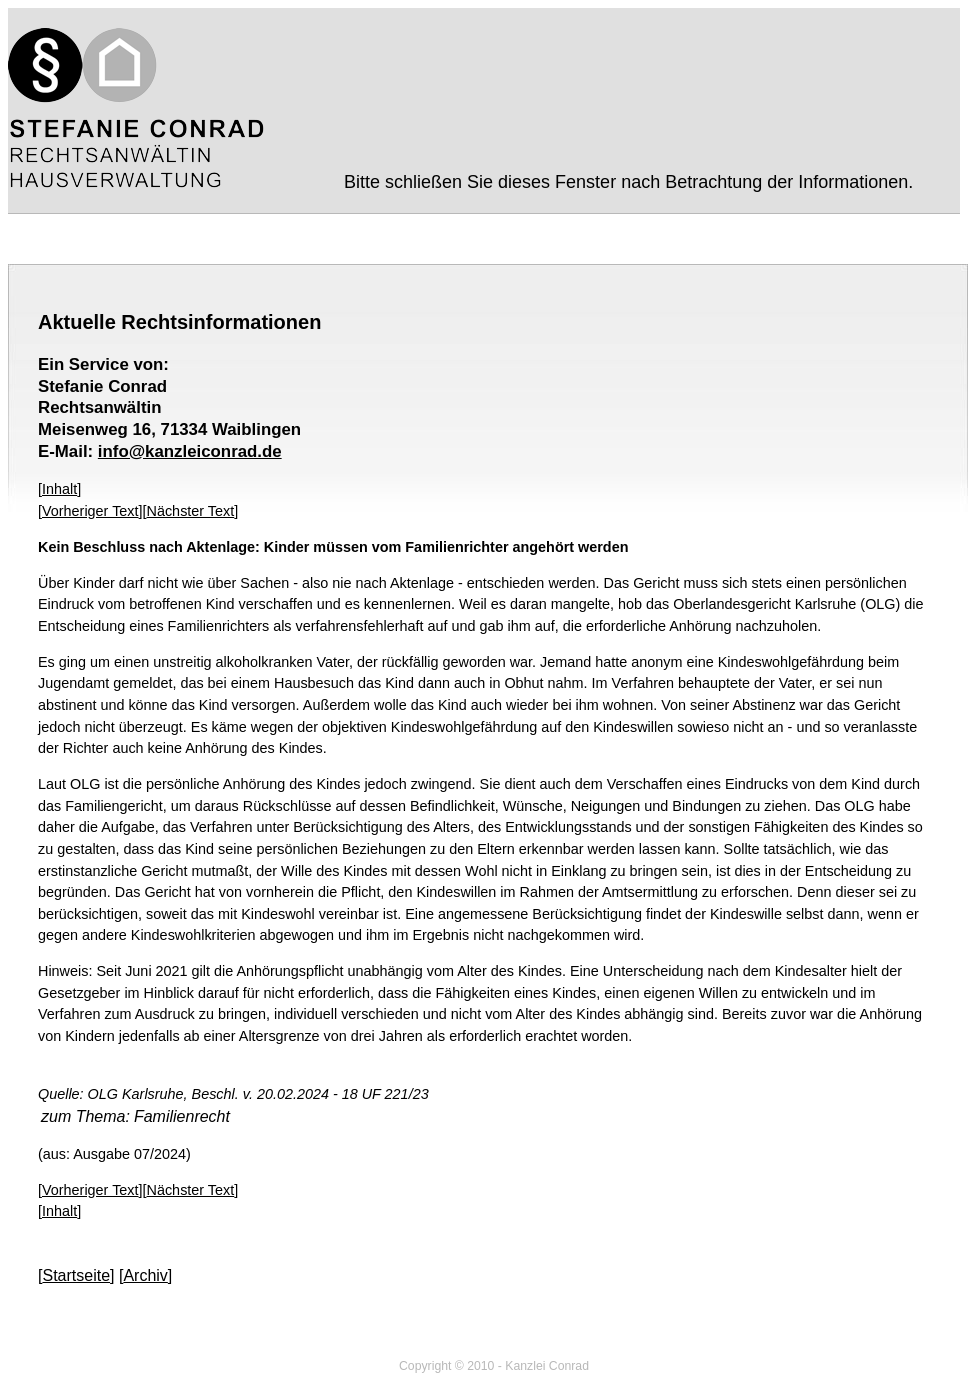 This screenshot has width=968, height=1385. What do you see at coordinates (76, 1275) in the screenshot?
I see `Startseite` at bounding box center [76, 1275].